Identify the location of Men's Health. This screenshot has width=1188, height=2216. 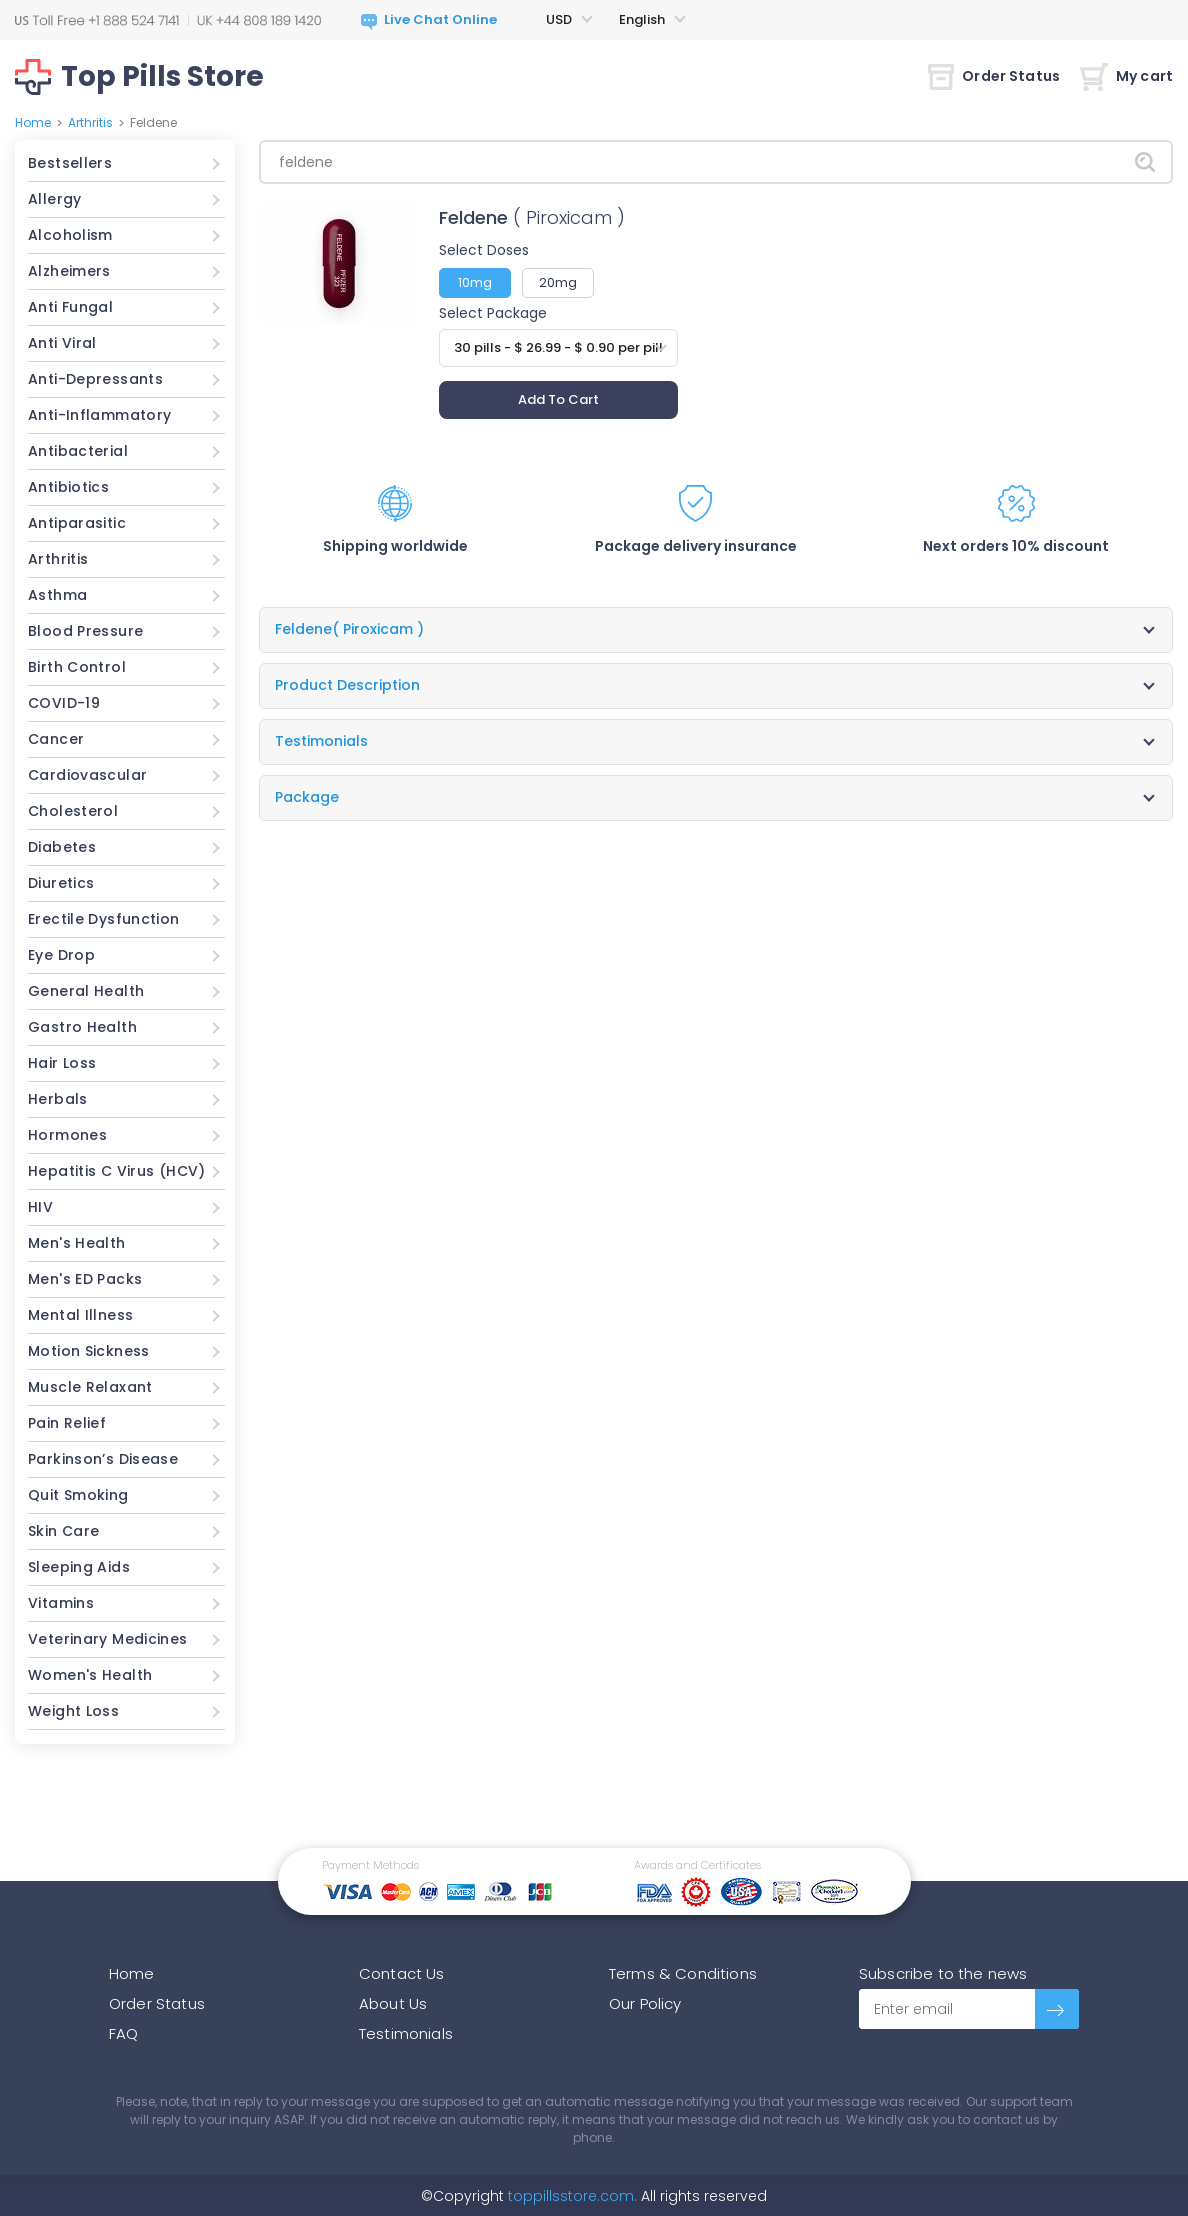
(77, 1243).